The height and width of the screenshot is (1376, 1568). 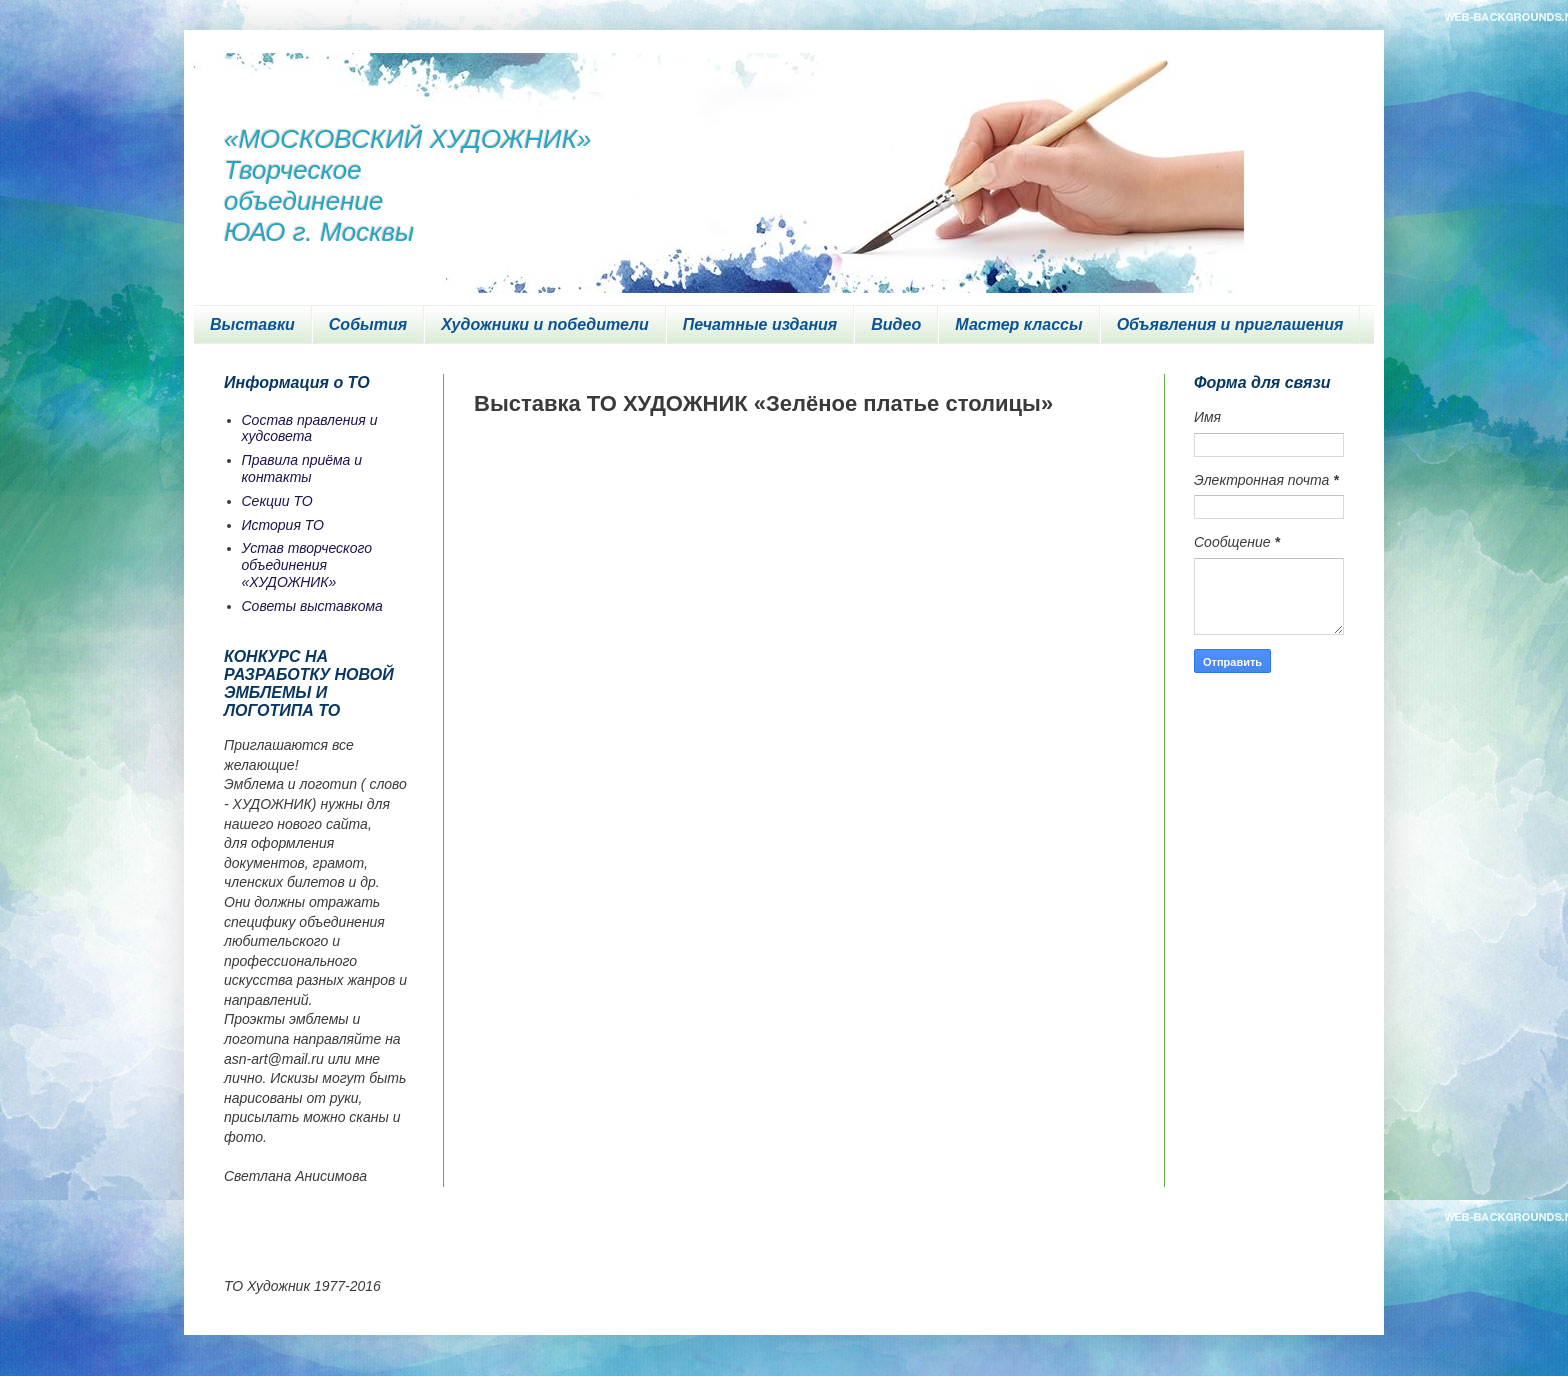 What do you see at coordinates (302, 468) in the screenshot?
I see `Правила приёма и контакты` at bounding box center [302, 468].